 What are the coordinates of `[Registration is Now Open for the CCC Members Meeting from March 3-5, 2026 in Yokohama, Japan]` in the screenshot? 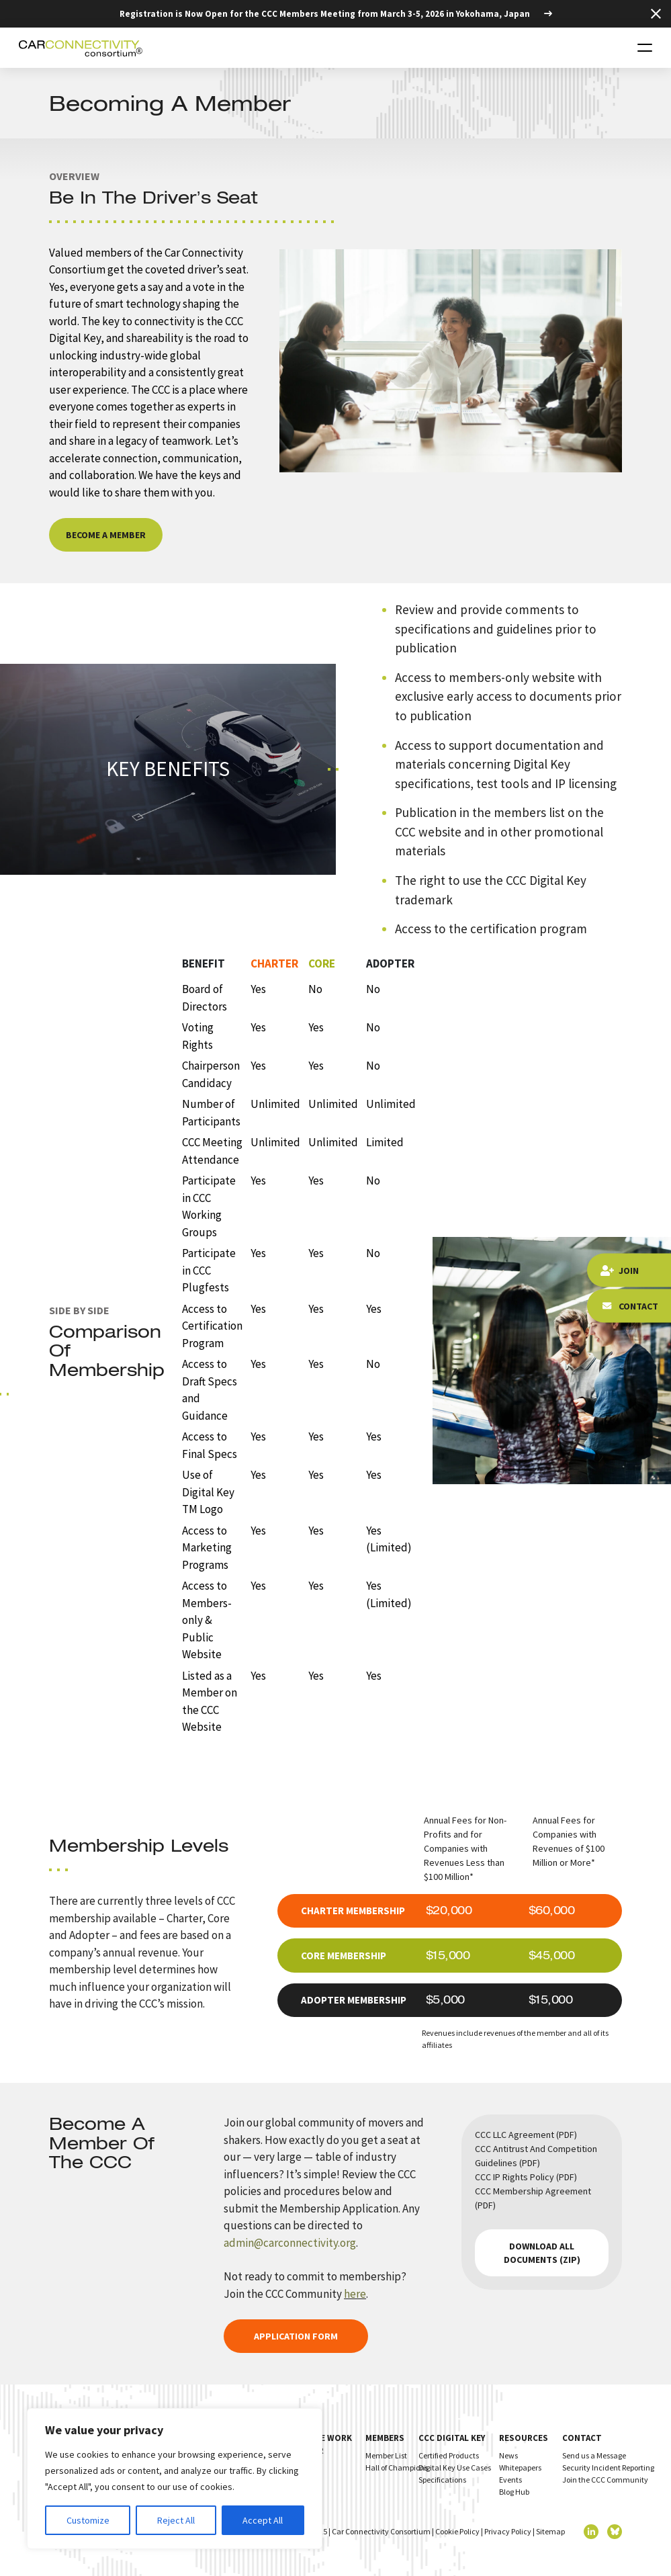 It's located at (336, 13).